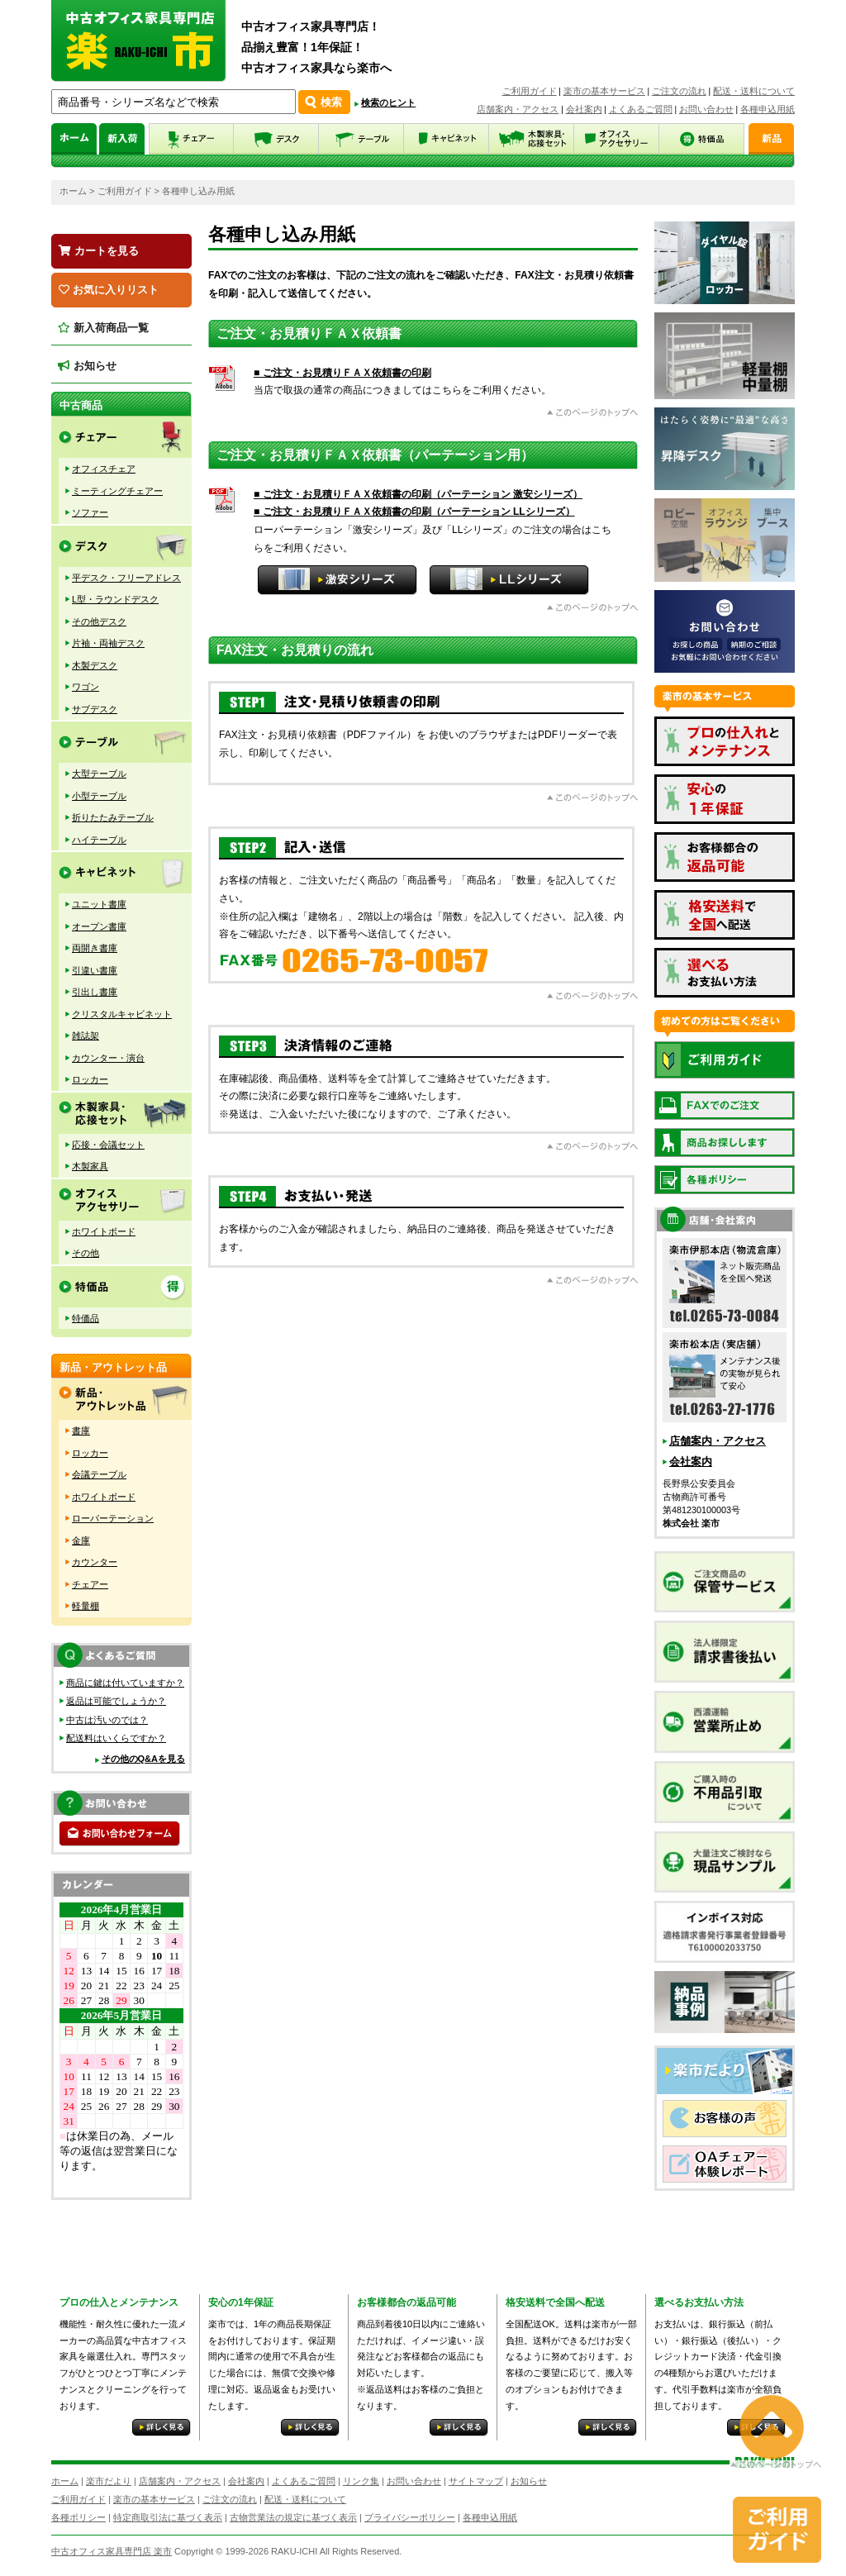 This screenshot has height=2576, width=846. What do you see at coordinates (99, 1474) in the screenshot?
I see `会議テーブル` at bounding box center [99, 1474].